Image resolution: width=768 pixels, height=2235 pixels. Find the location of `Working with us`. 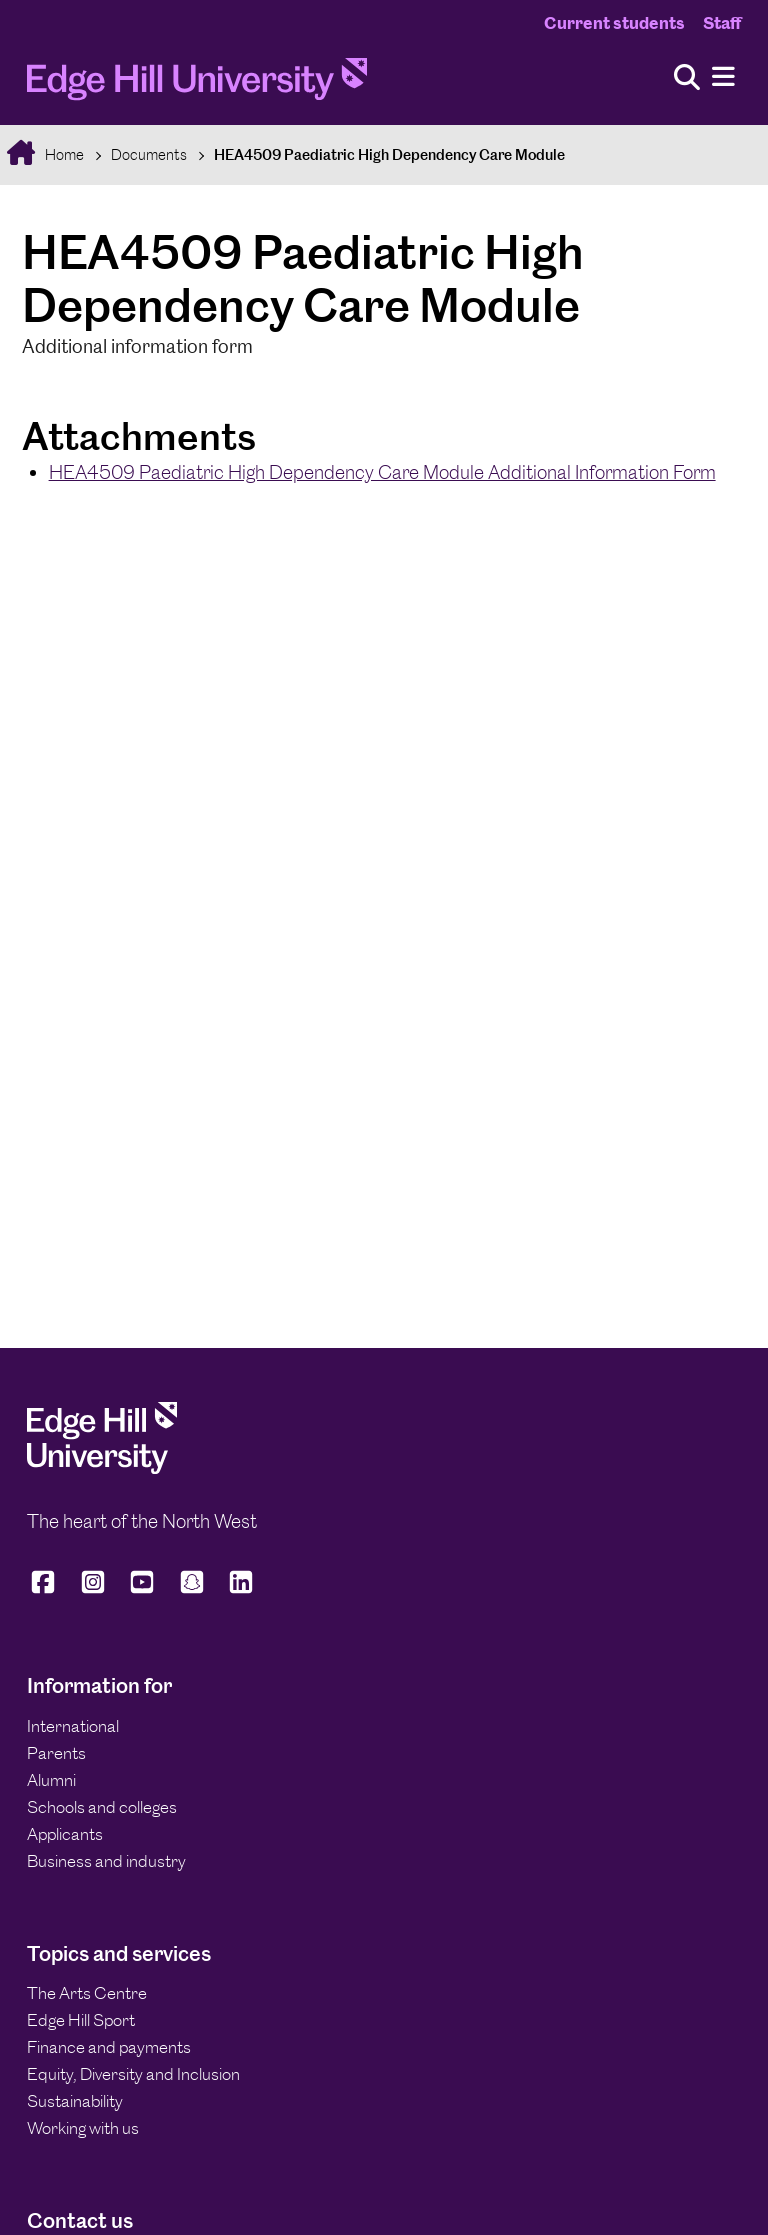

Working with us is located at coordinates (83, 2128).